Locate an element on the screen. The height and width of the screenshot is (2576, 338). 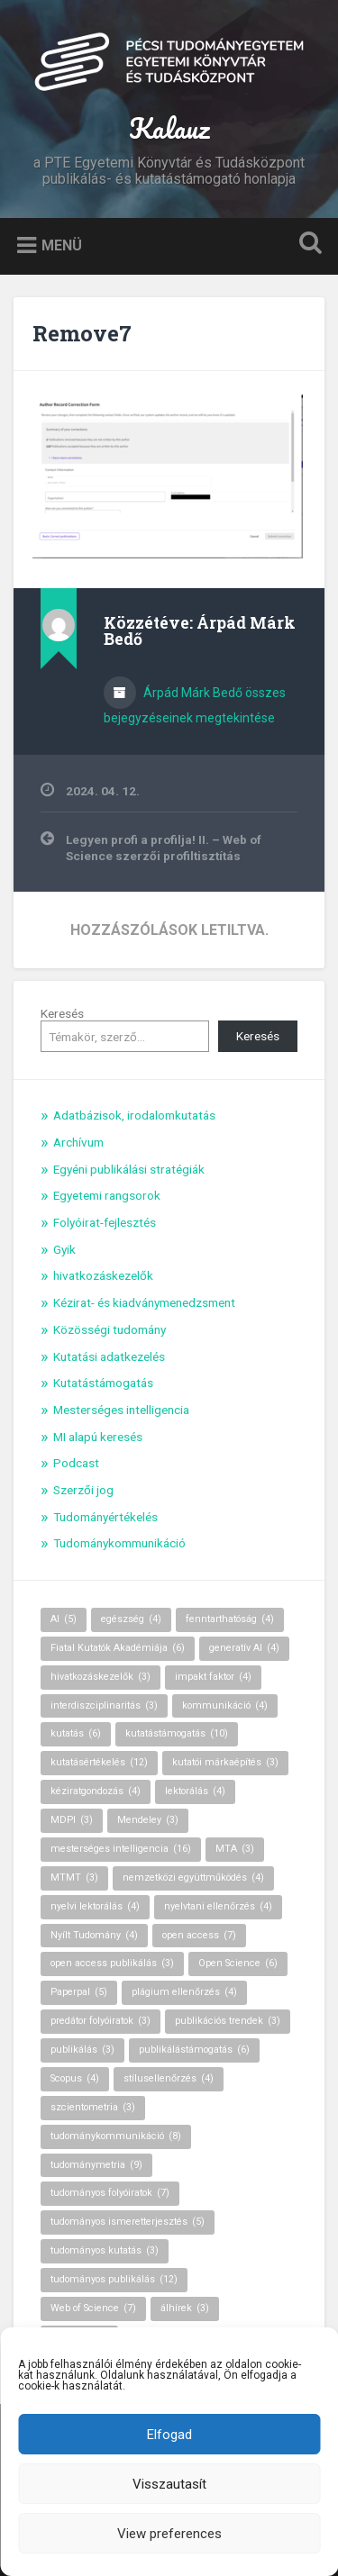
stílusellenőrzés [stílusellenőrzés (4 elem)] is located at coordinates (168, 2078).